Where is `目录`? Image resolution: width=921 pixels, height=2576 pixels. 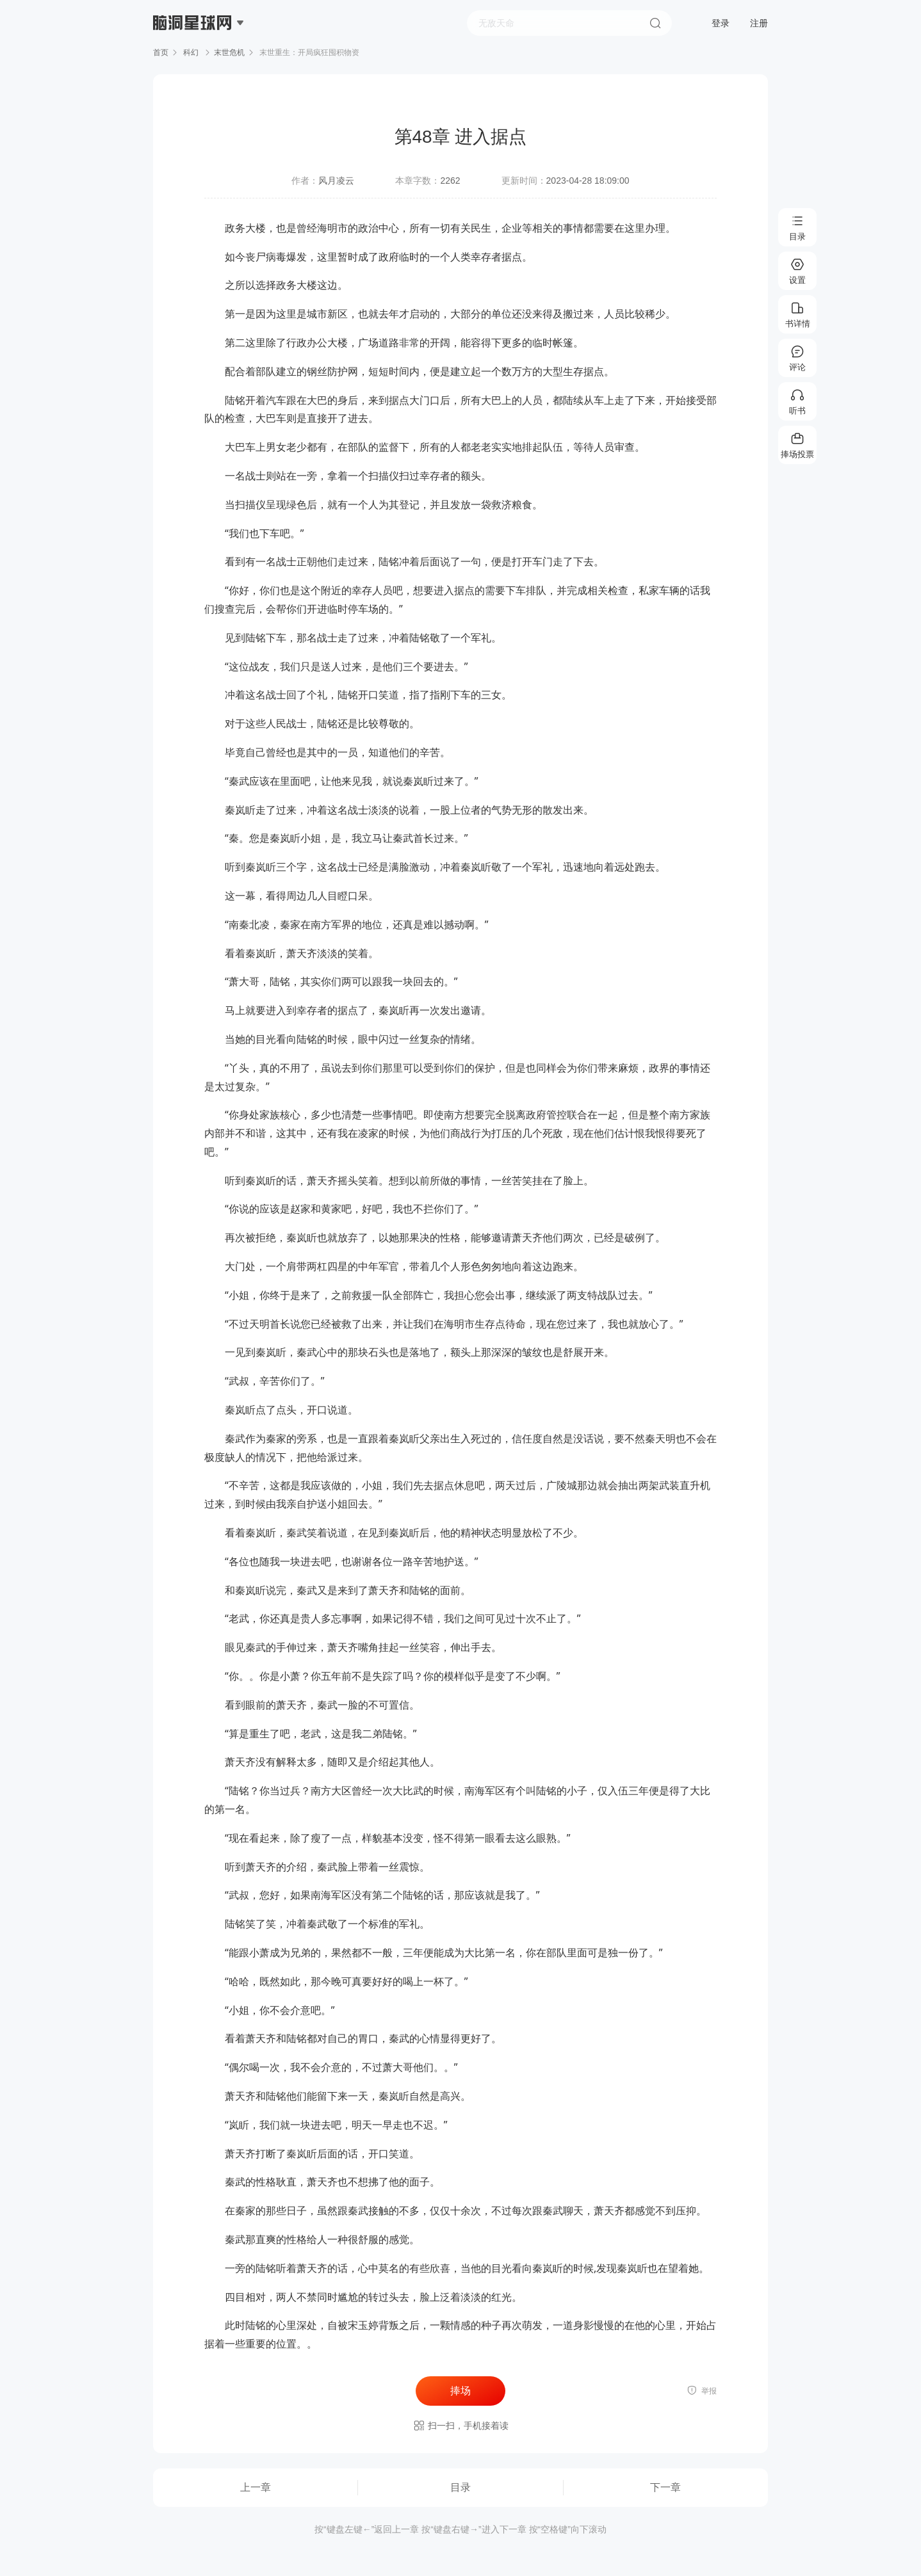
目录 is located at coordinates (460, 2487).